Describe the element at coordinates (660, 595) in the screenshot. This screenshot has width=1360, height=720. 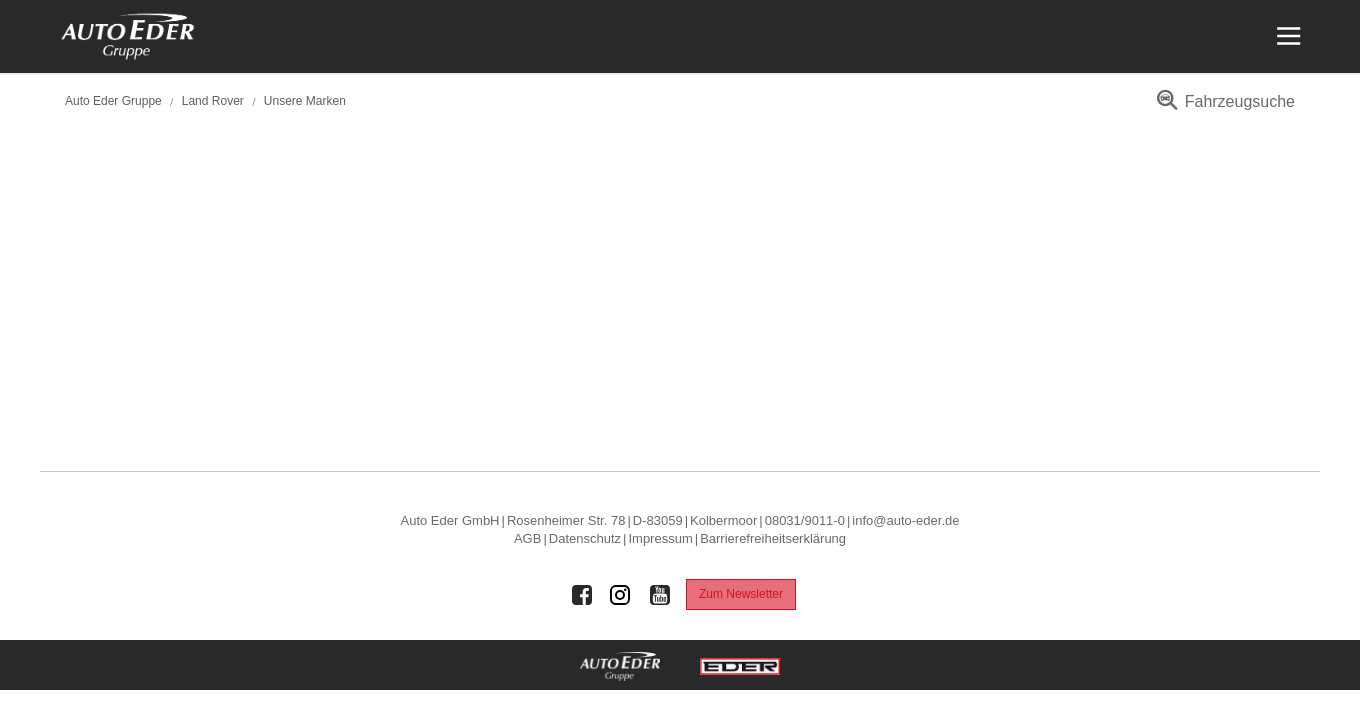
I see `[Auto Eder Gruppe auf Youtube]` at that location.